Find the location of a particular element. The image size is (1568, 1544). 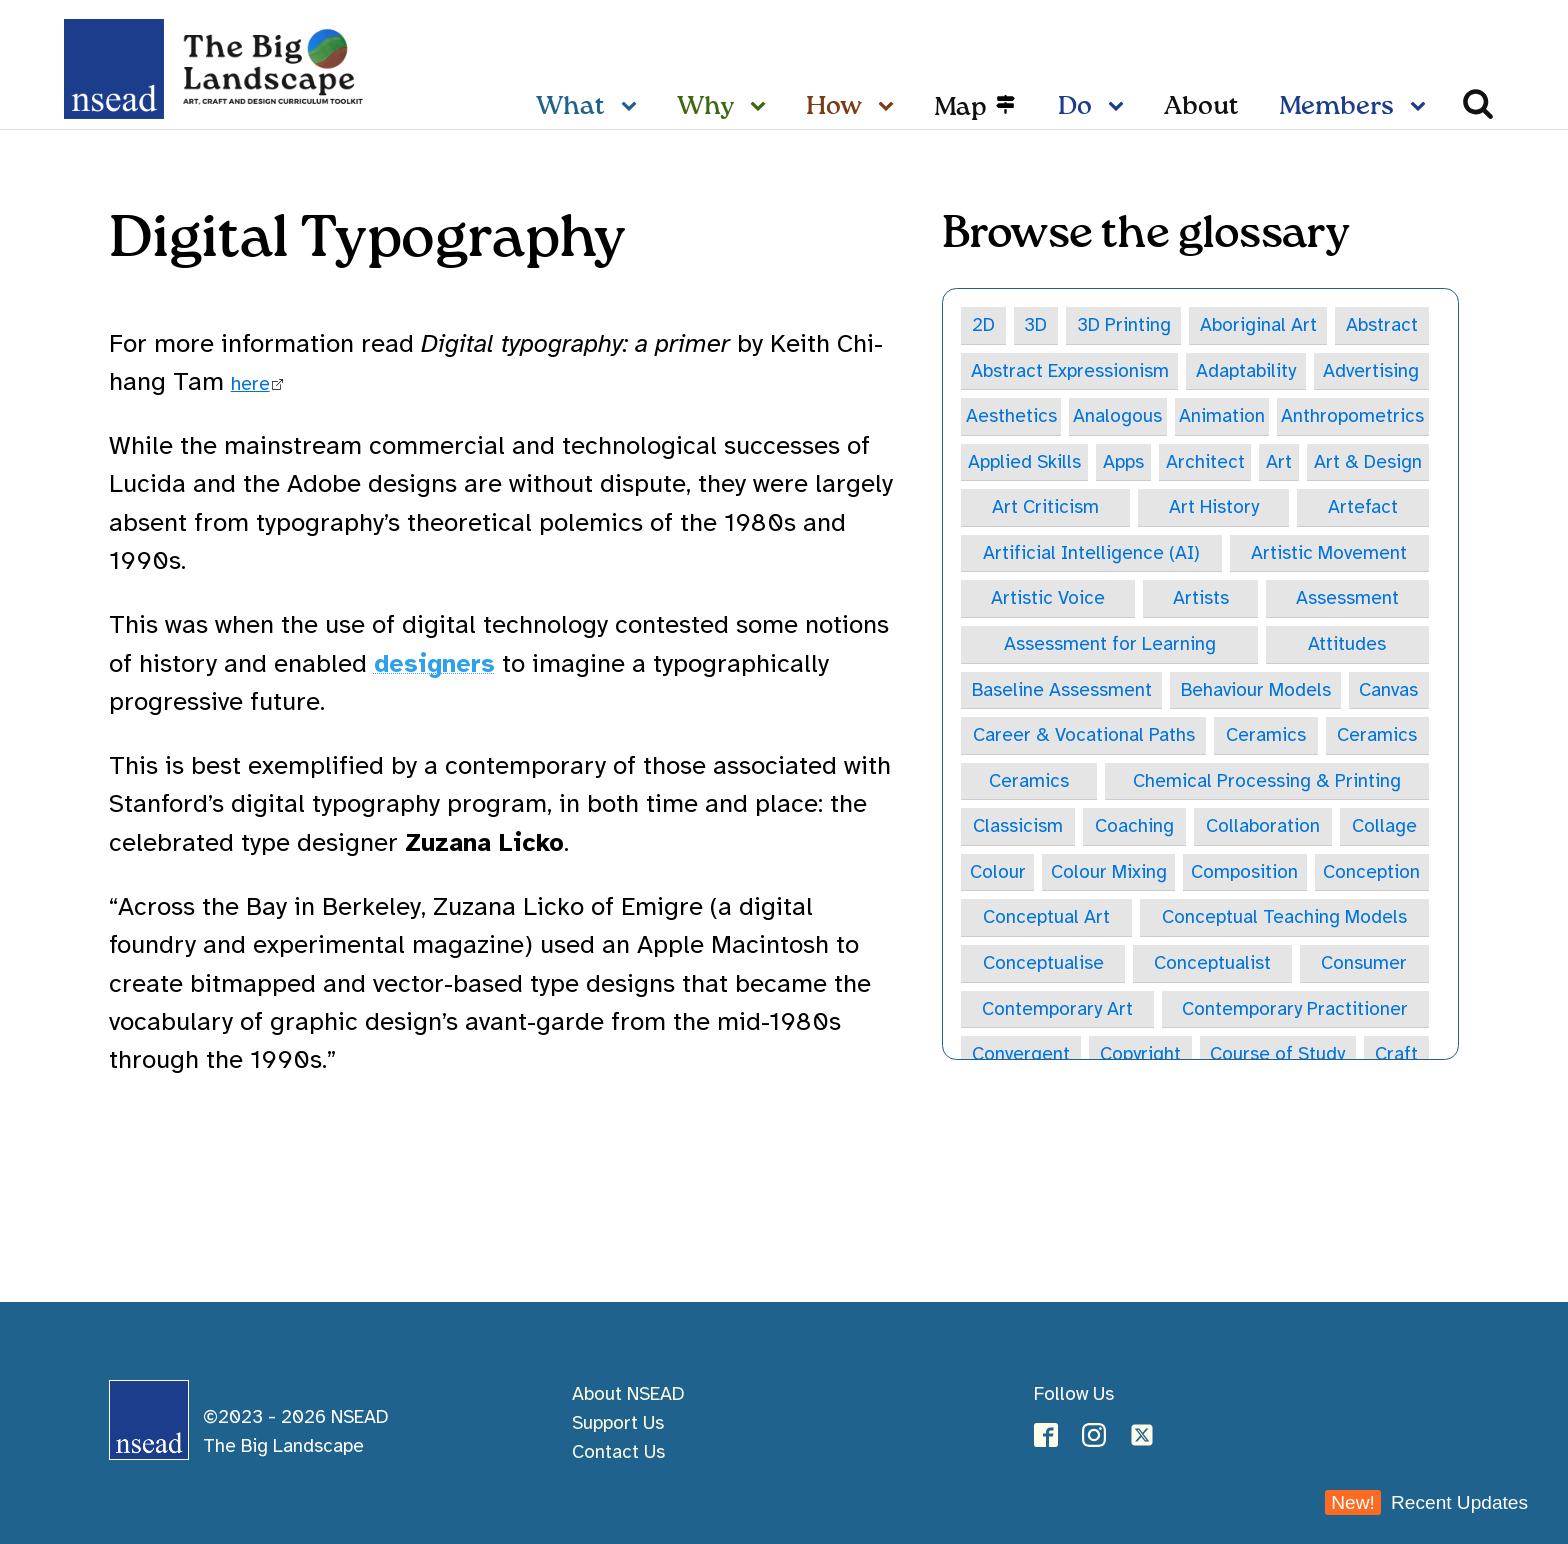

Art Criticism is located at coordinates (1045, 508).